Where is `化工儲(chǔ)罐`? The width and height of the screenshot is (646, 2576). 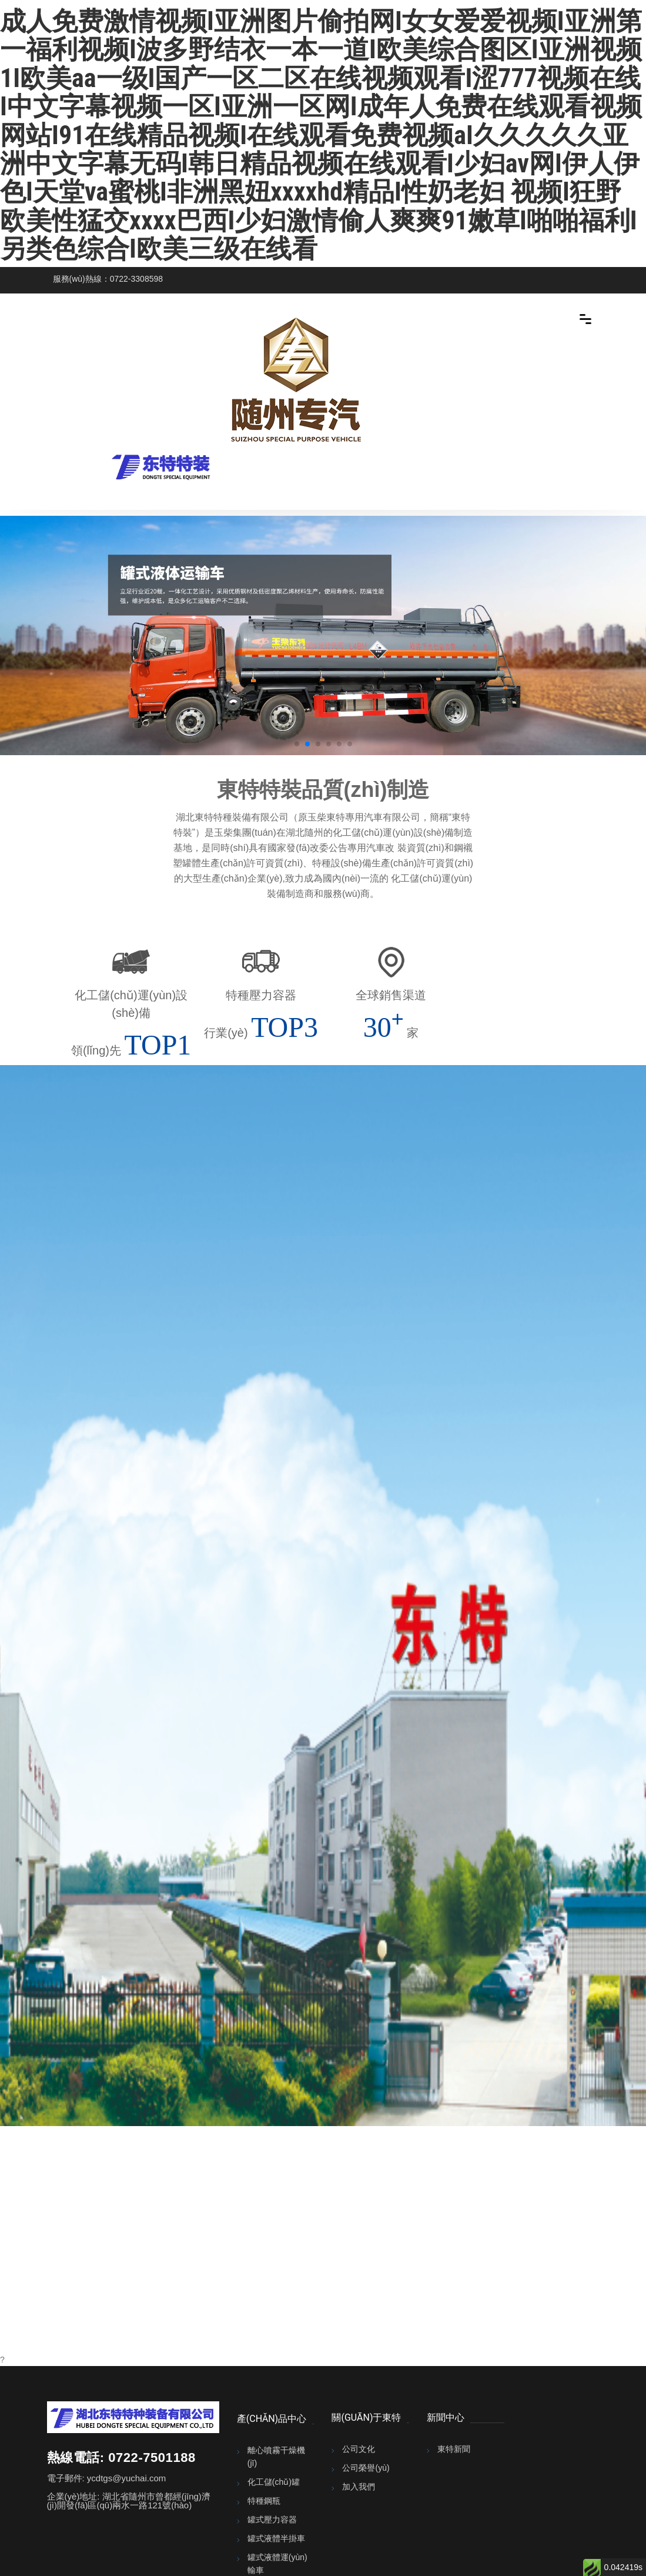 化工儲(chǔ)罐 is located at coordinates (273, 2482).